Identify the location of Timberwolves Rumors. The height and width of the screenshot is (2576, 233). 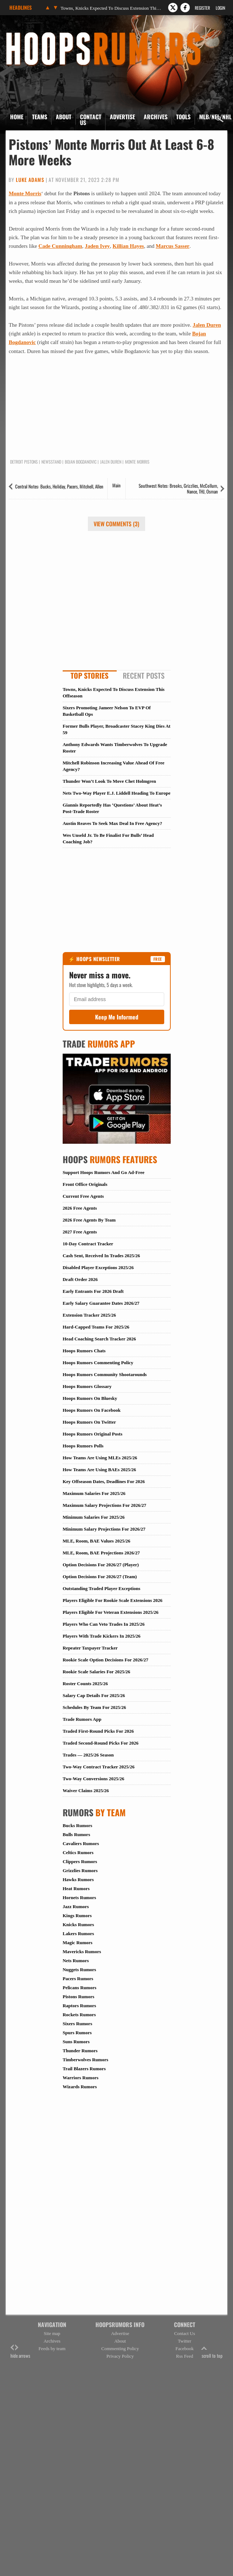
(85, 2059).